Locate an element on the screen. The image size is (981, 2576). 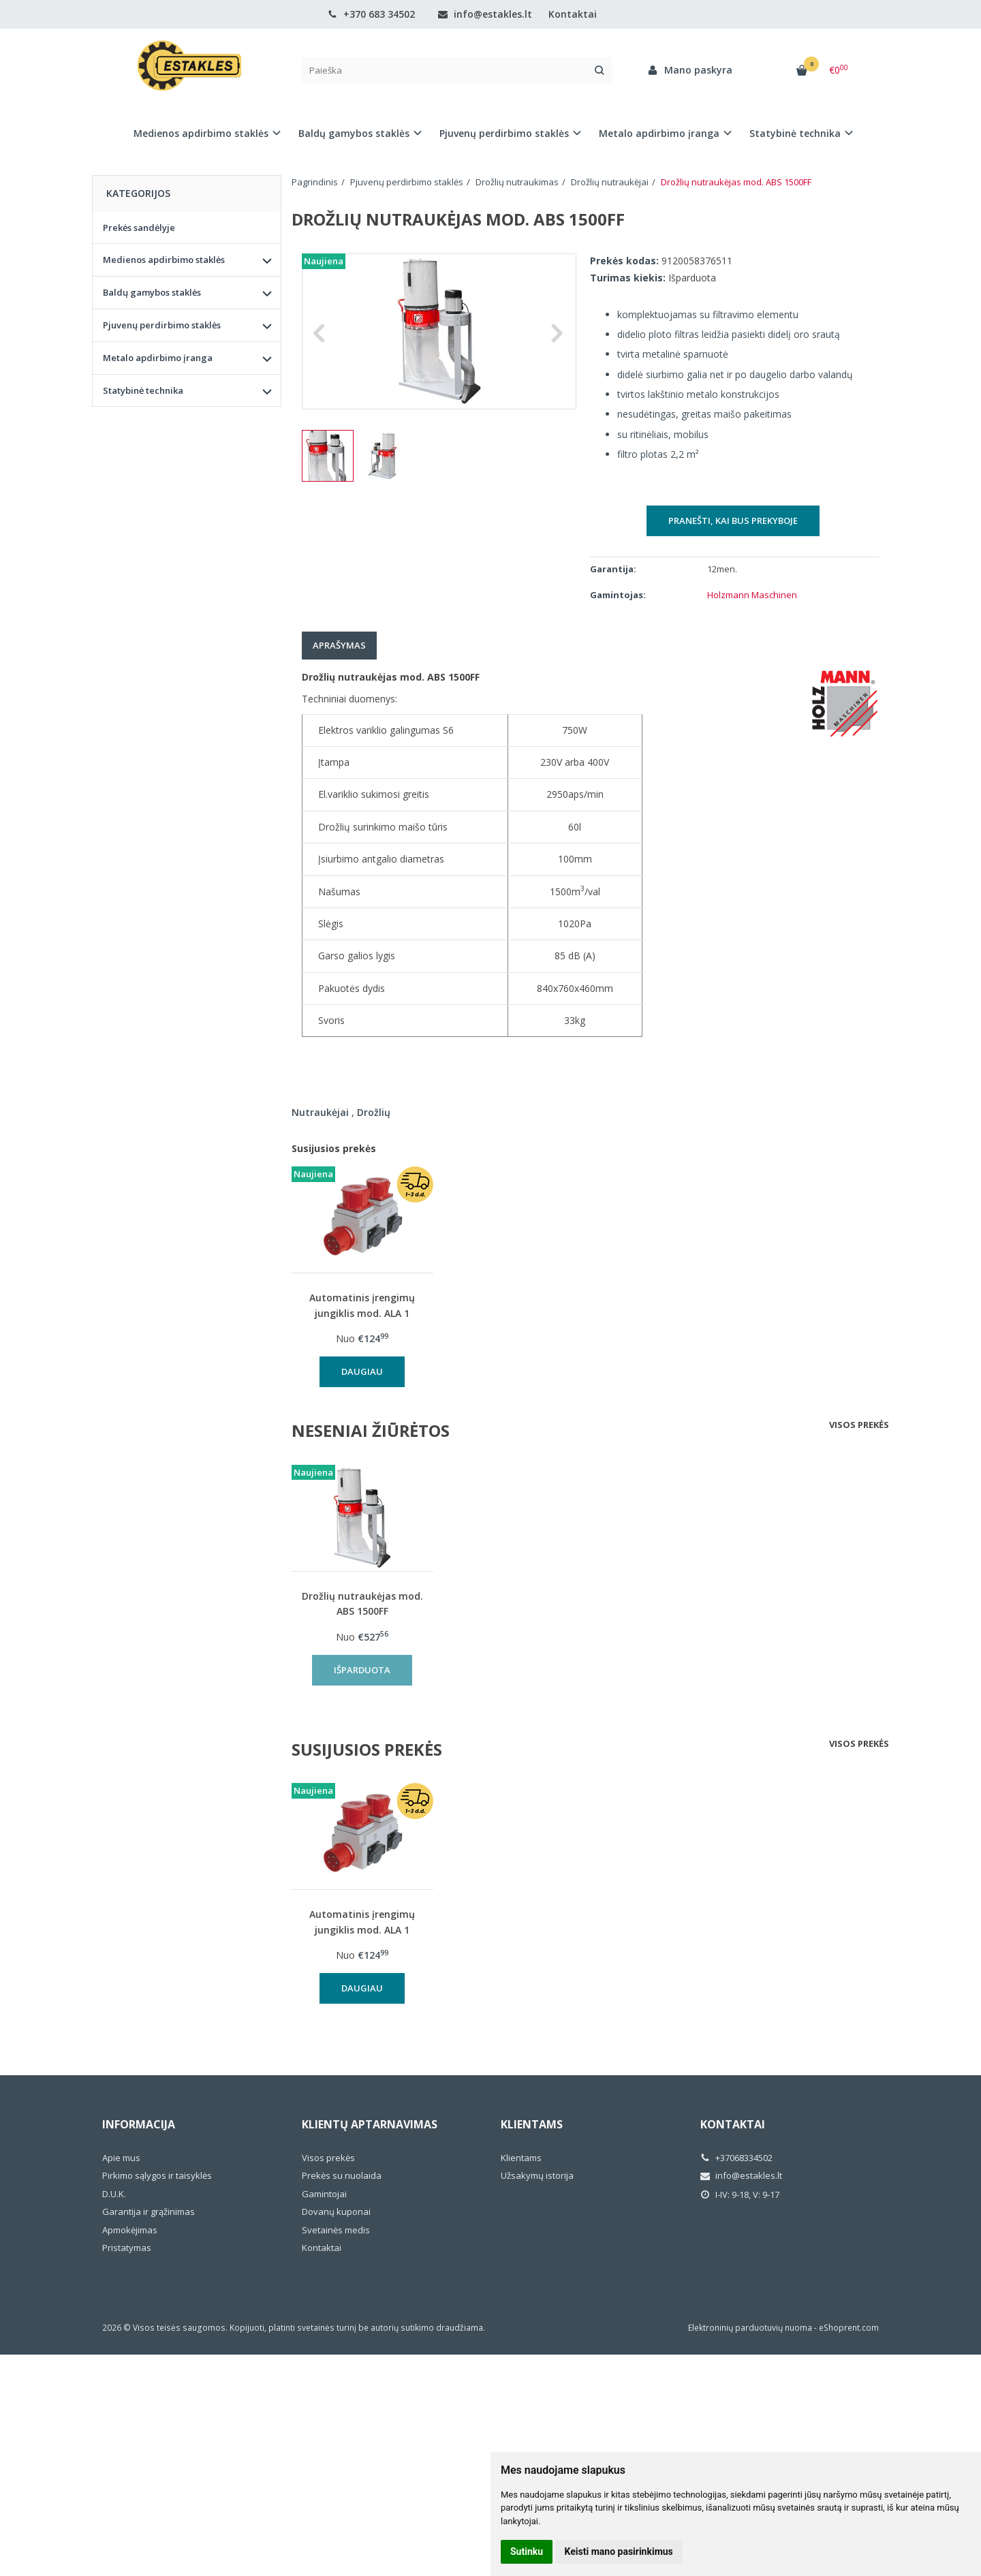
Statybinė technika is located at coordinates (143, 390).